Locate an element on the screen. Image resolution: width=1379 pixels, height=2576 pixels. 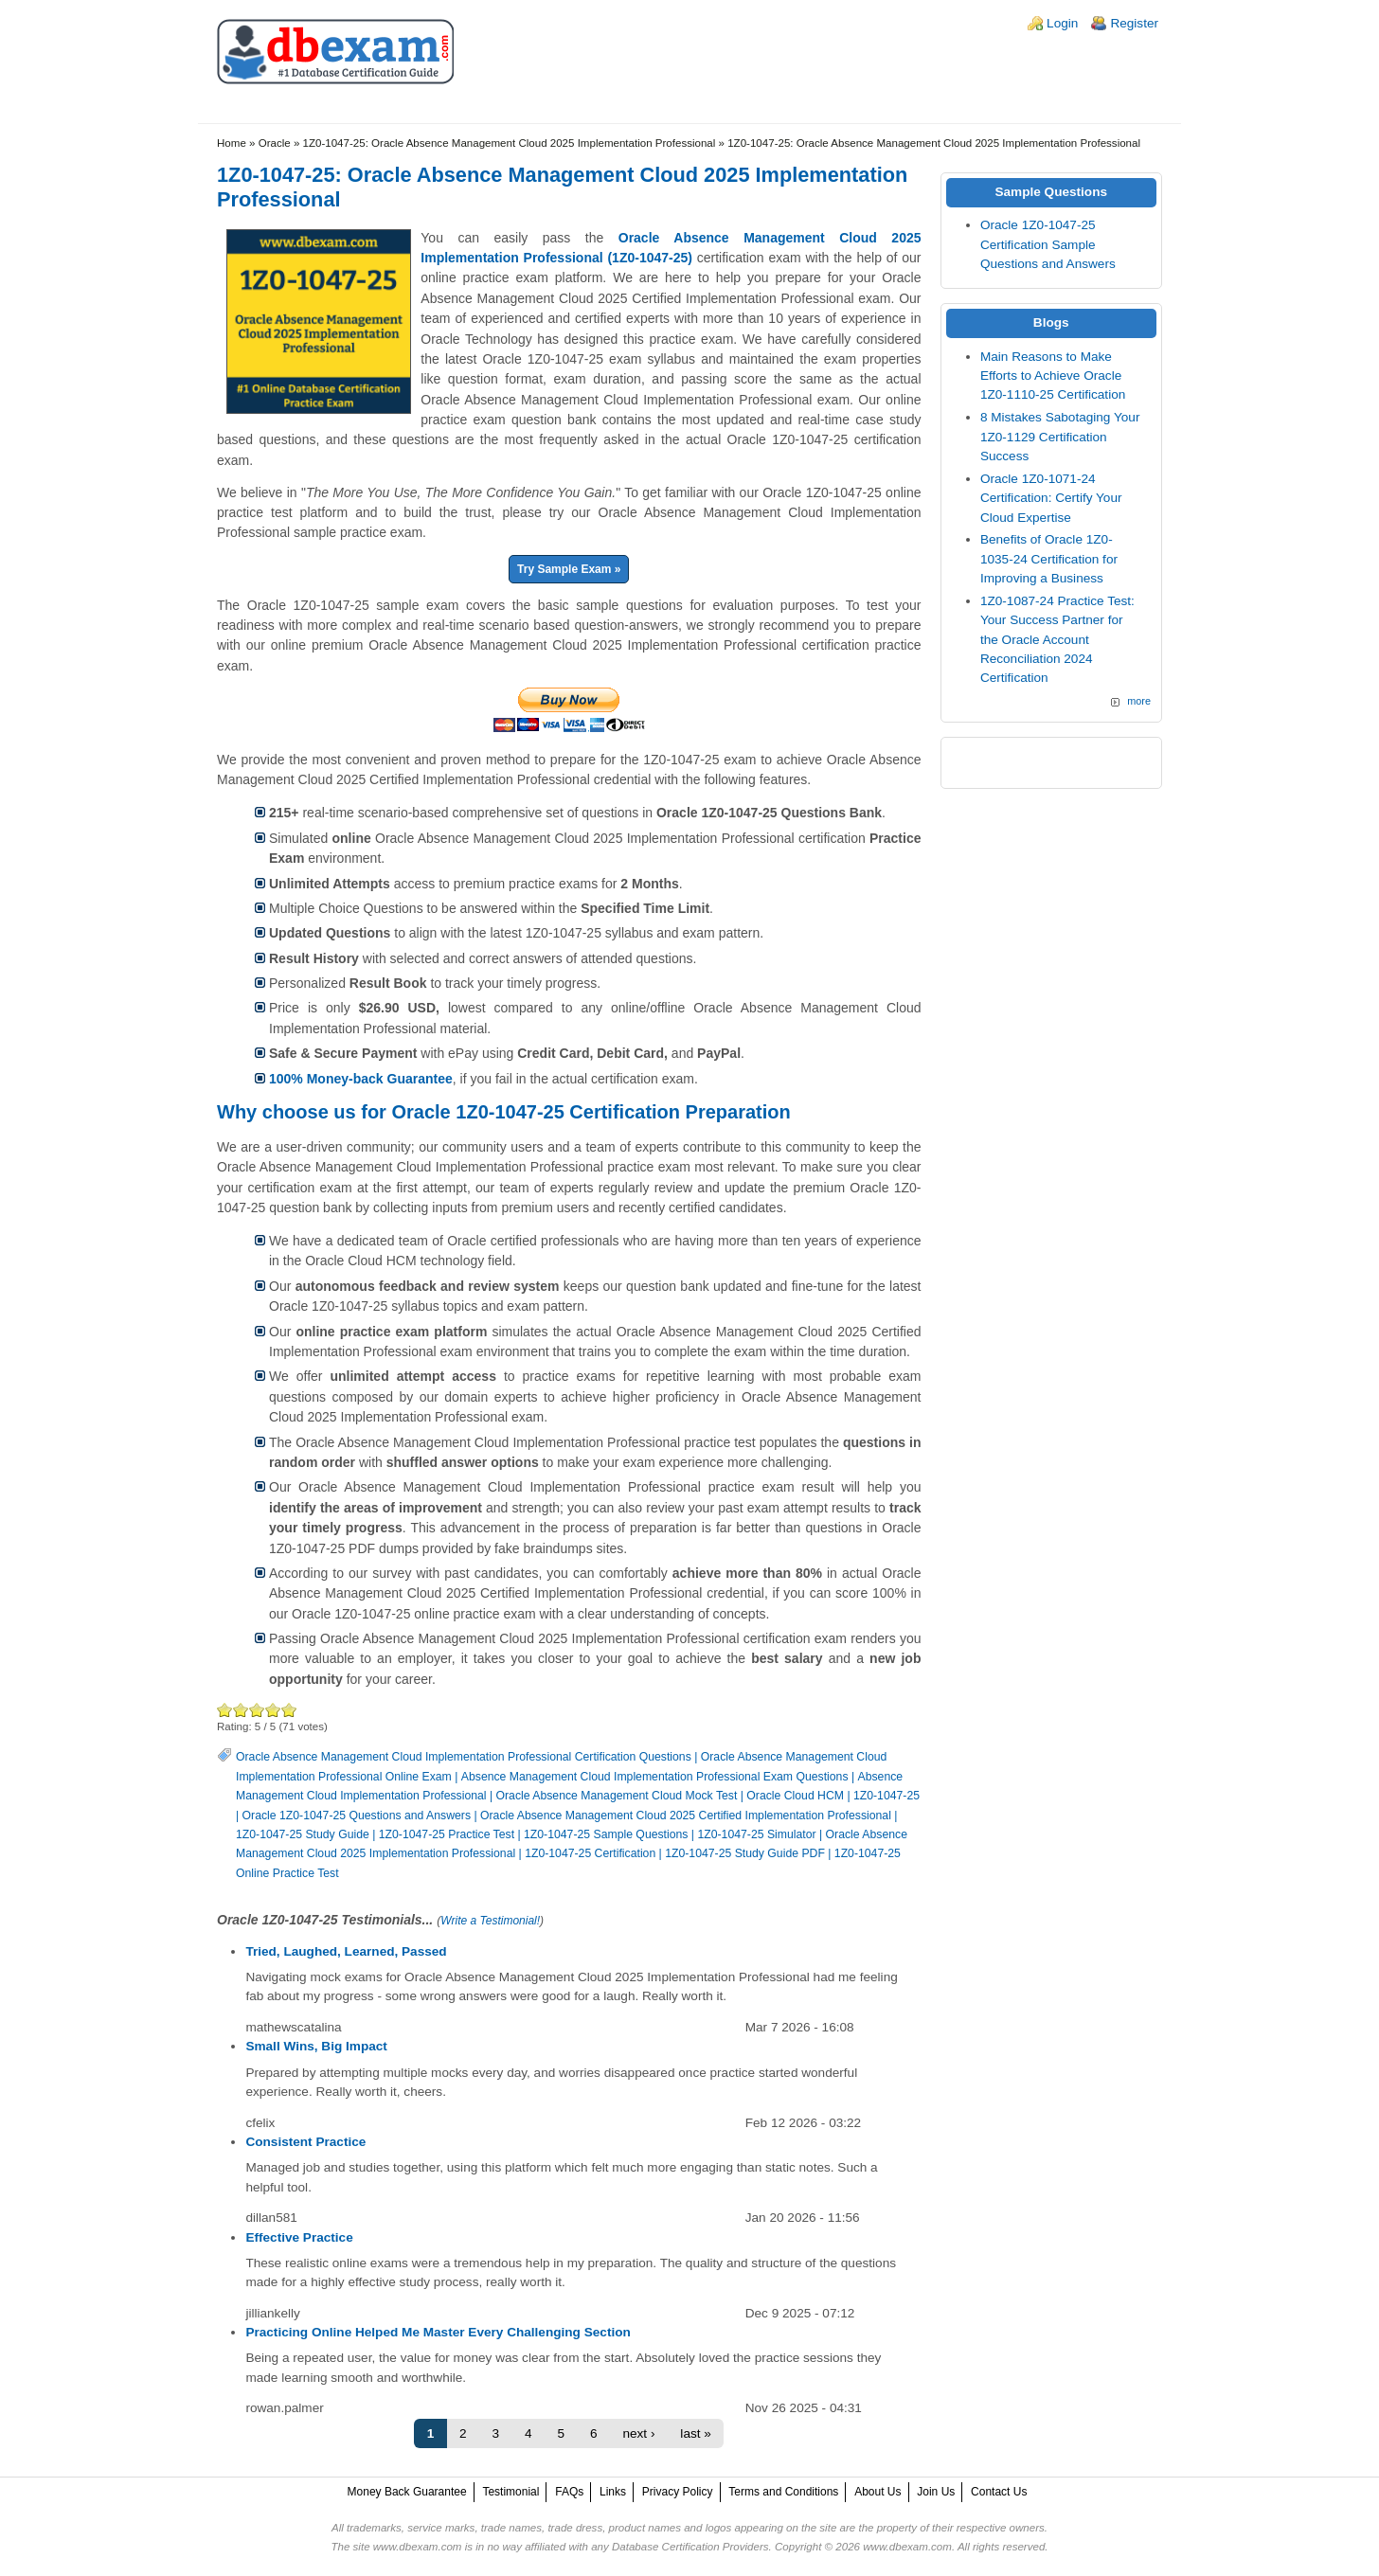
Oracle Cloud HCM is located at coordinates (795, 1795).